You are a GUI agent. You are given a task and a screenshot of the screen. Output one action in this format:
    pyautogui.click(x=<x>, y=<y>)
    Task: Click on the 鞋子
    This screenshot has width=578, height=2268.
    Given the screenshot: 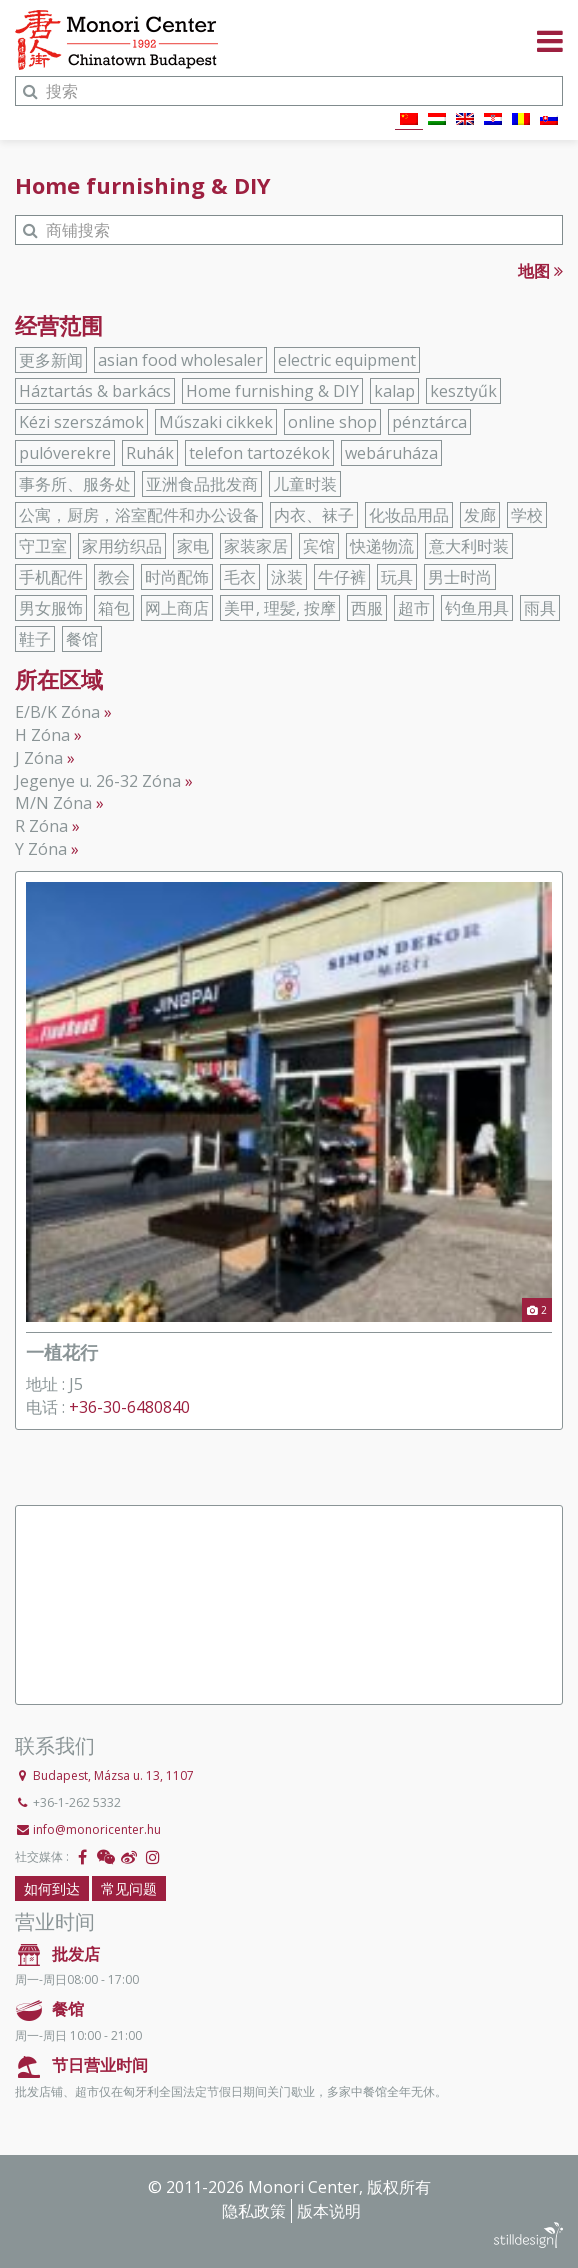 What is the action you would take?
    pyautogui.click(x=35, y=639)
    